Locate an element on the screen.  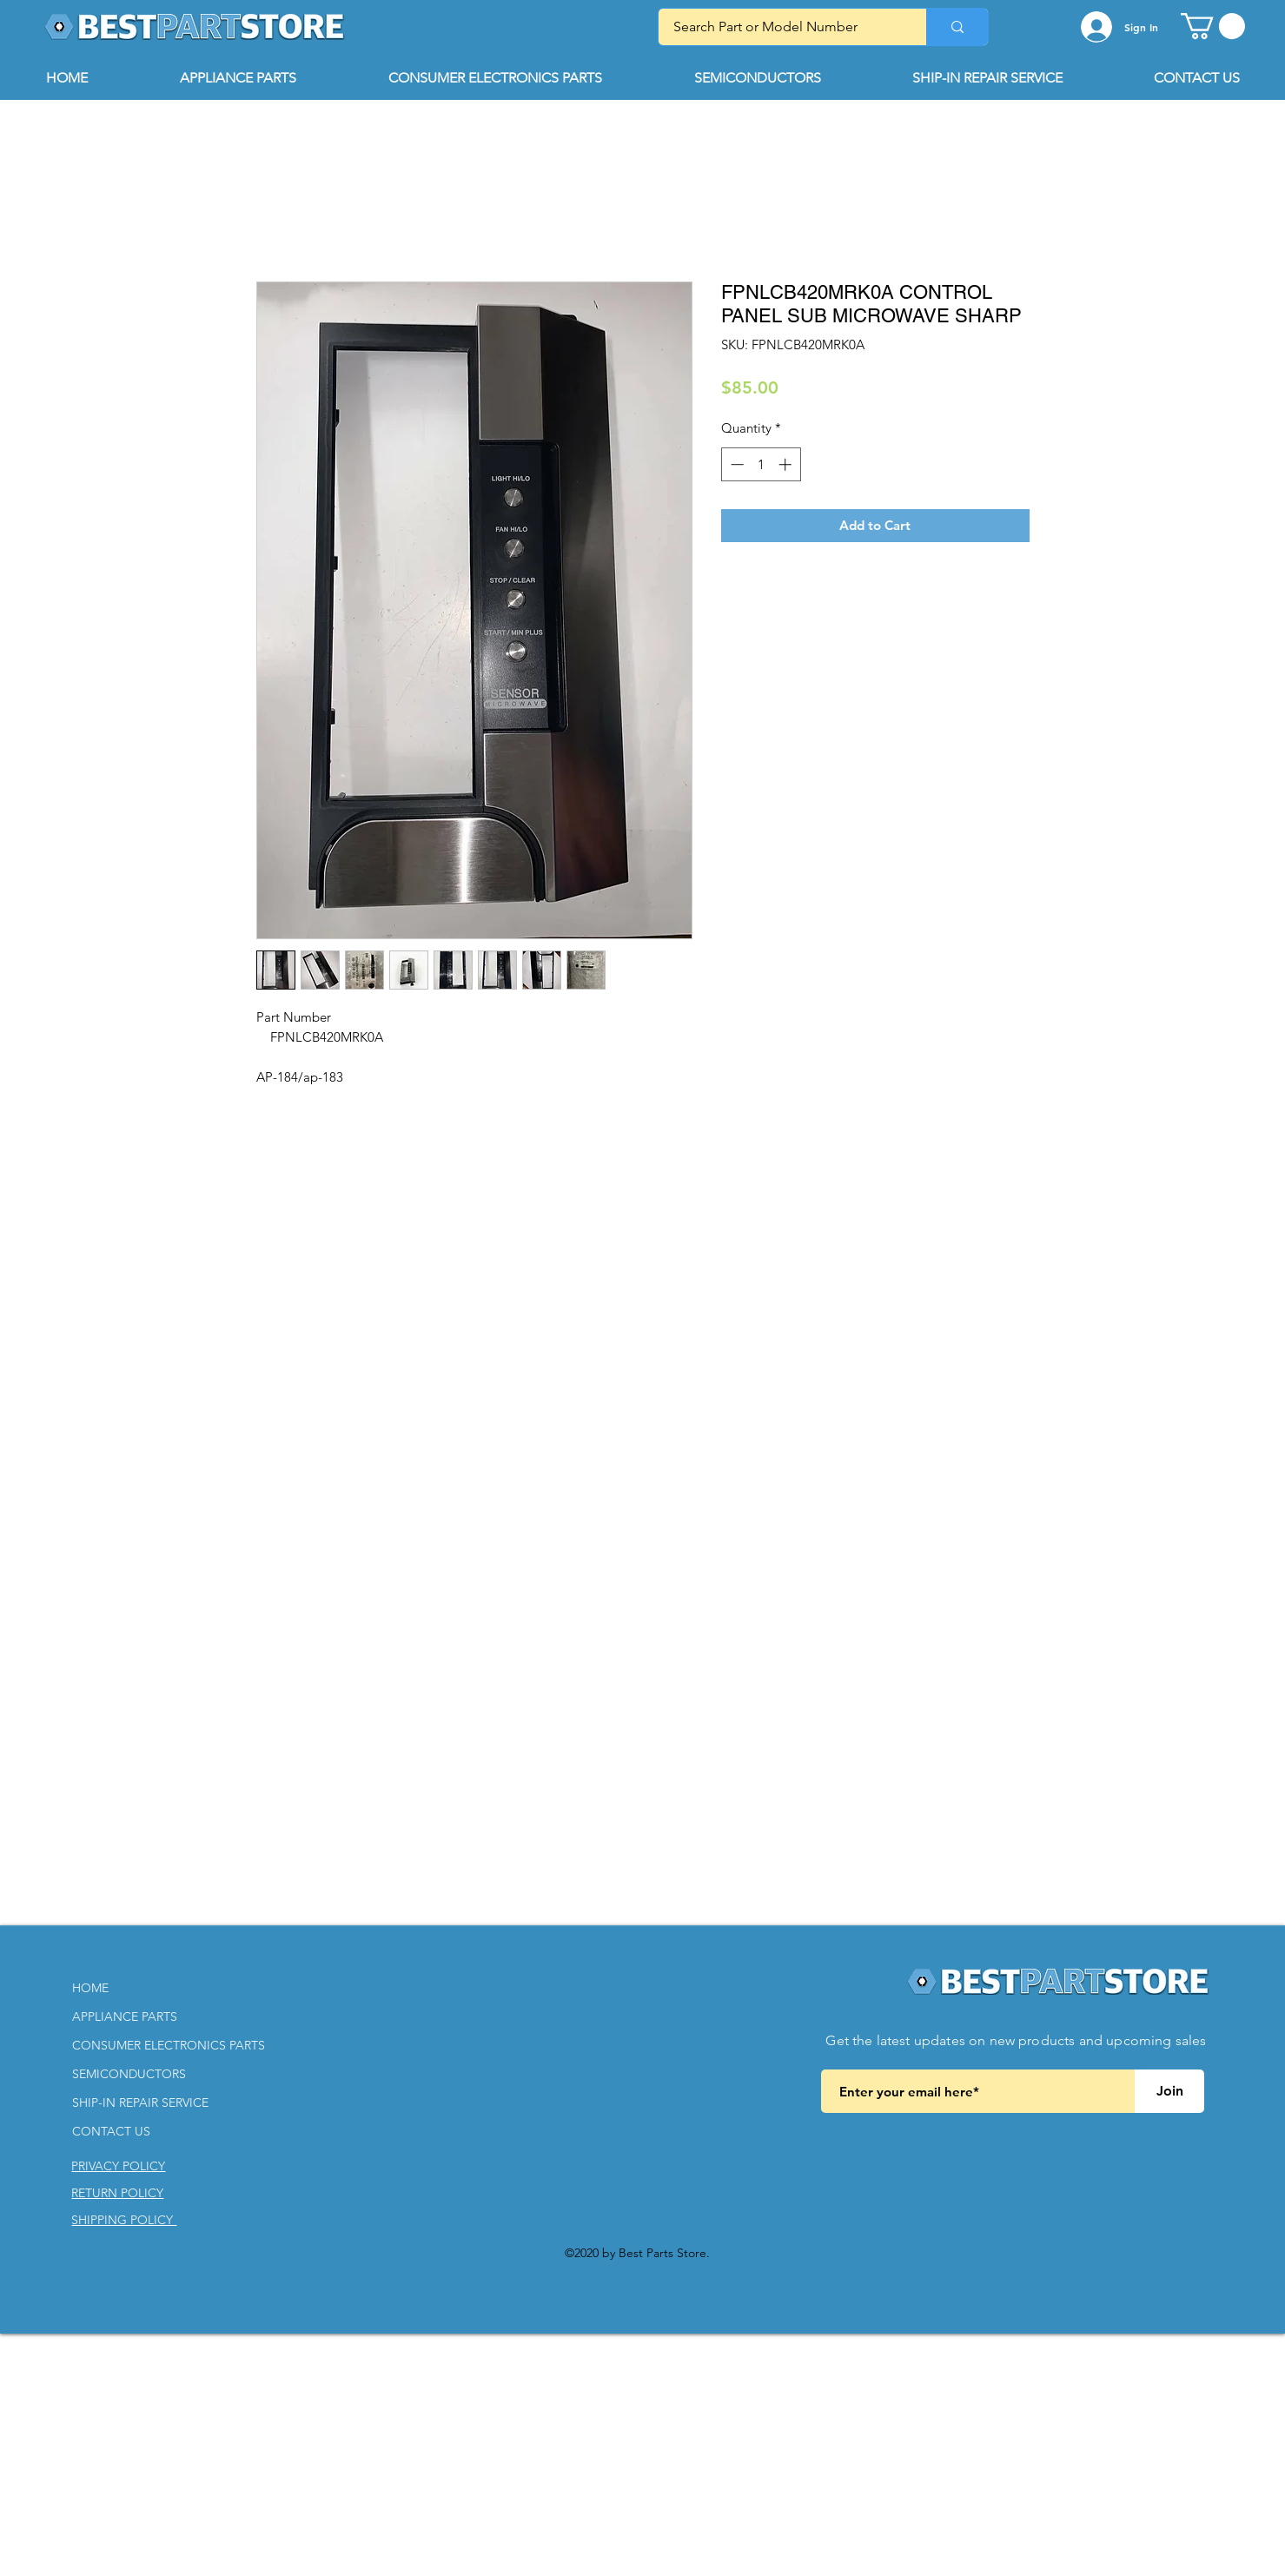
[Search Part or Model Number] is located at coordinates (781, 27).